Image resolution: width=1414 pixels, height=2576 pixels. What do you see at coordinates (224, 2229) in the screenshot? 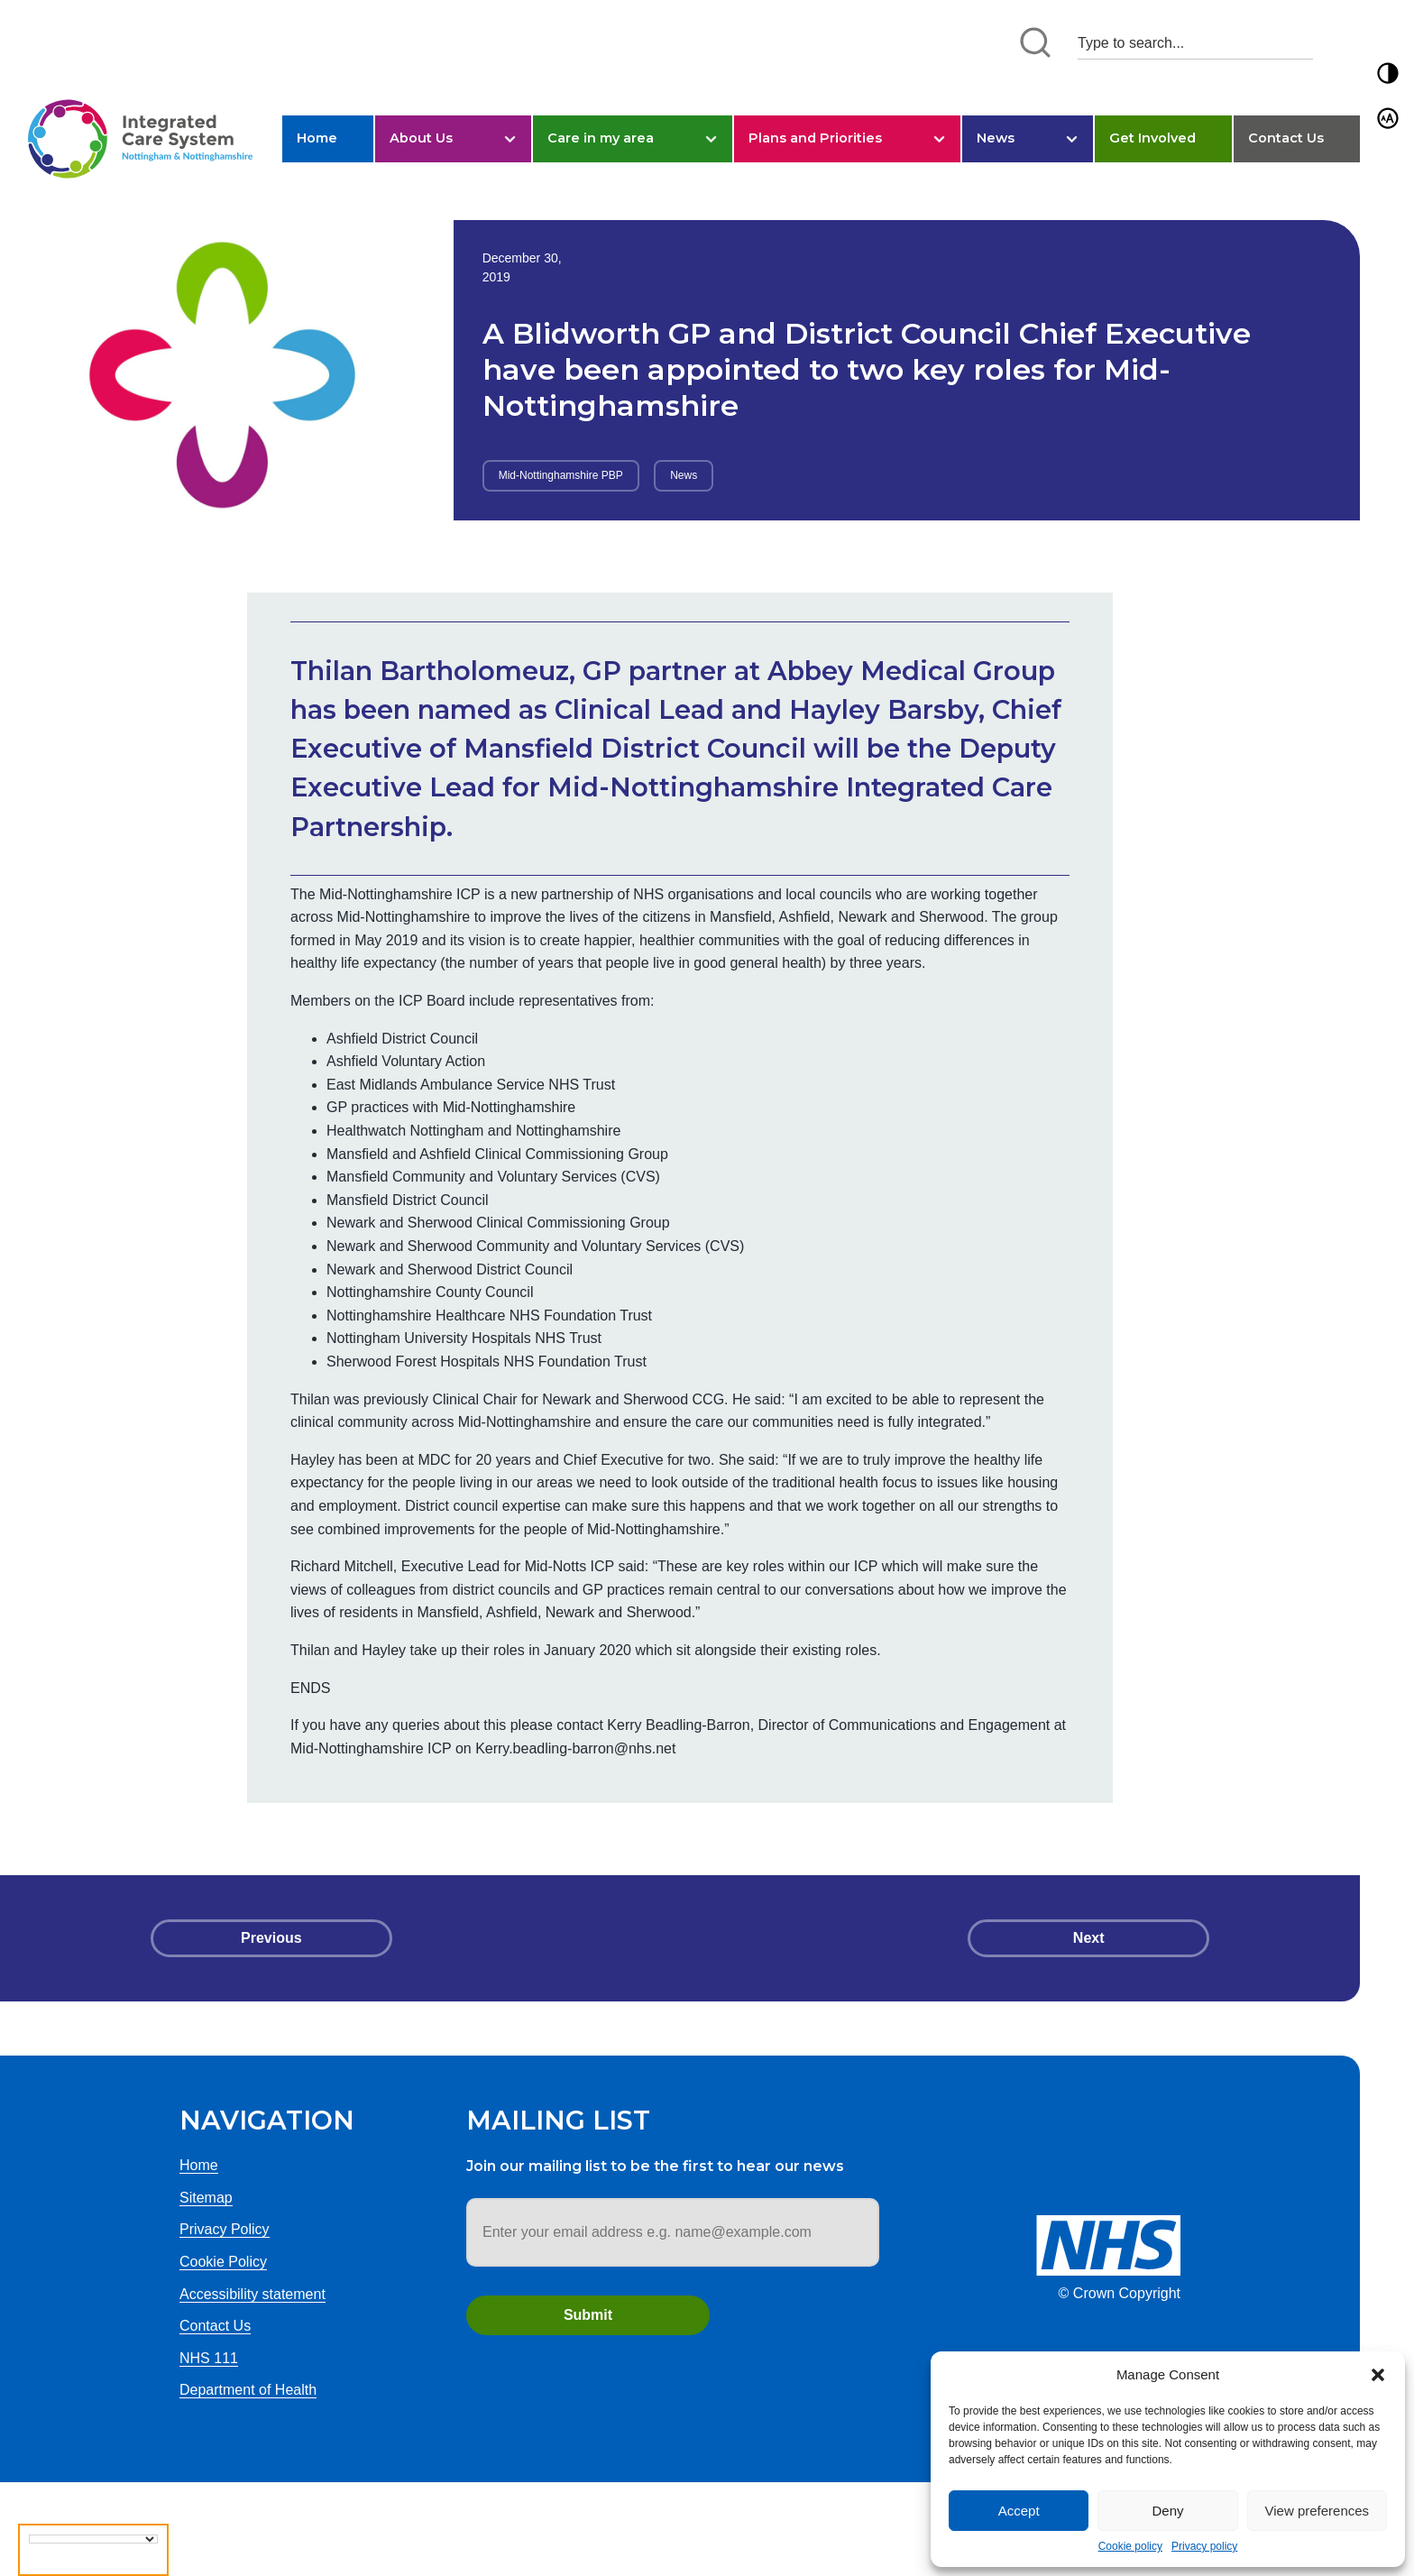
I see `Privacy Policy` at bounding box center [224, 2229].